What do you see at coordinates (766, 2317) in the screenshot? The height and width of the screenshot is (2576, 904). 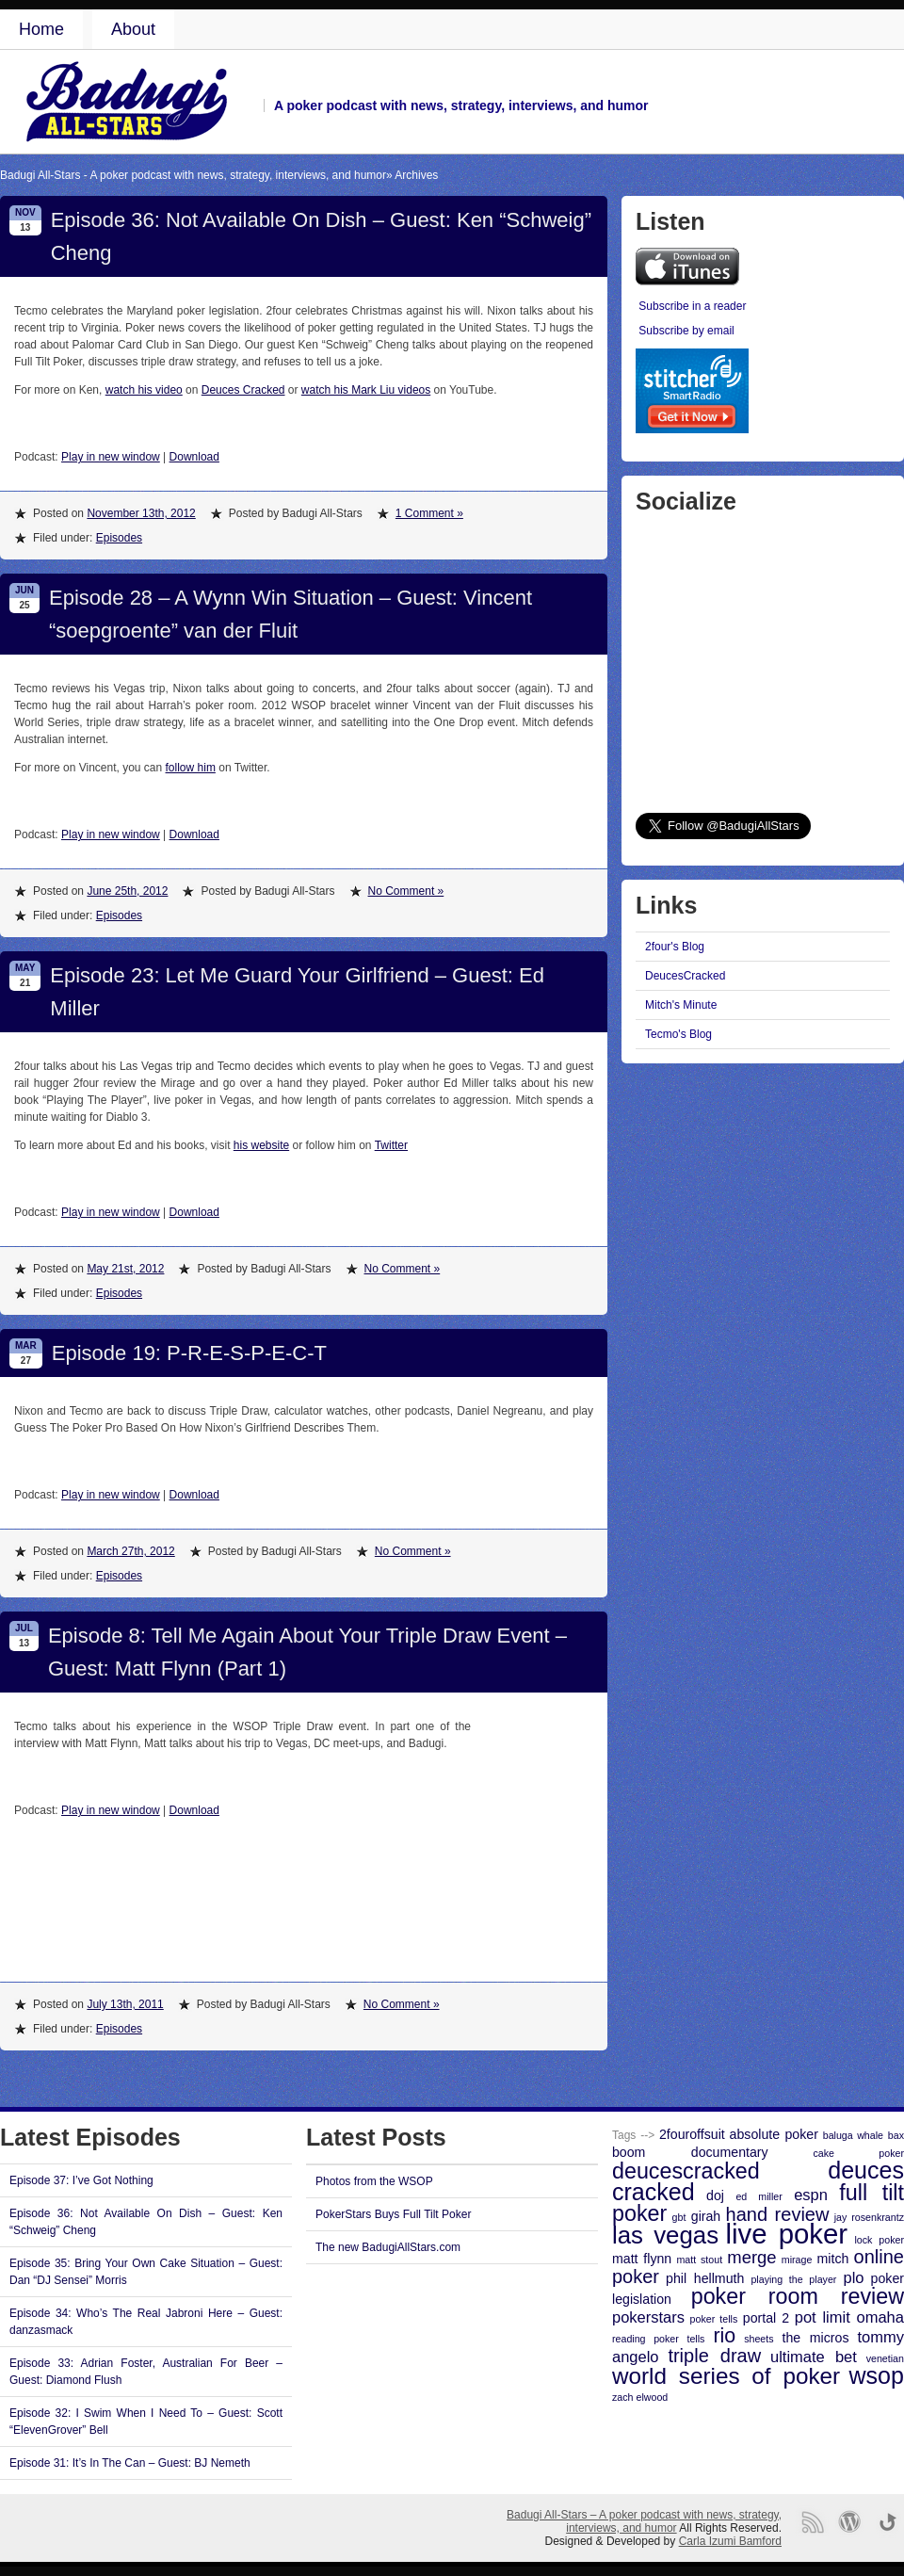 I see `portal 2` at bounding box center [766, 2317].